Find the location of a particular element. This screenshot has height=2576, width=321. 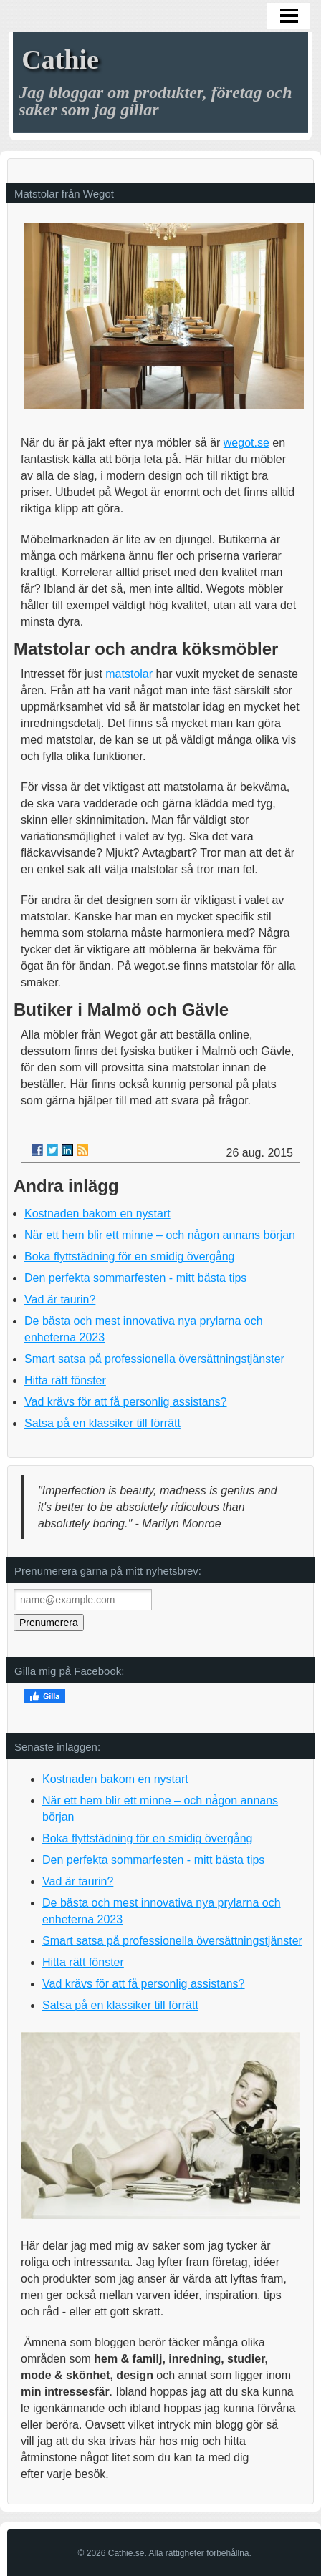

Hitta rätt fönster is located at coordinates (65, 1380).